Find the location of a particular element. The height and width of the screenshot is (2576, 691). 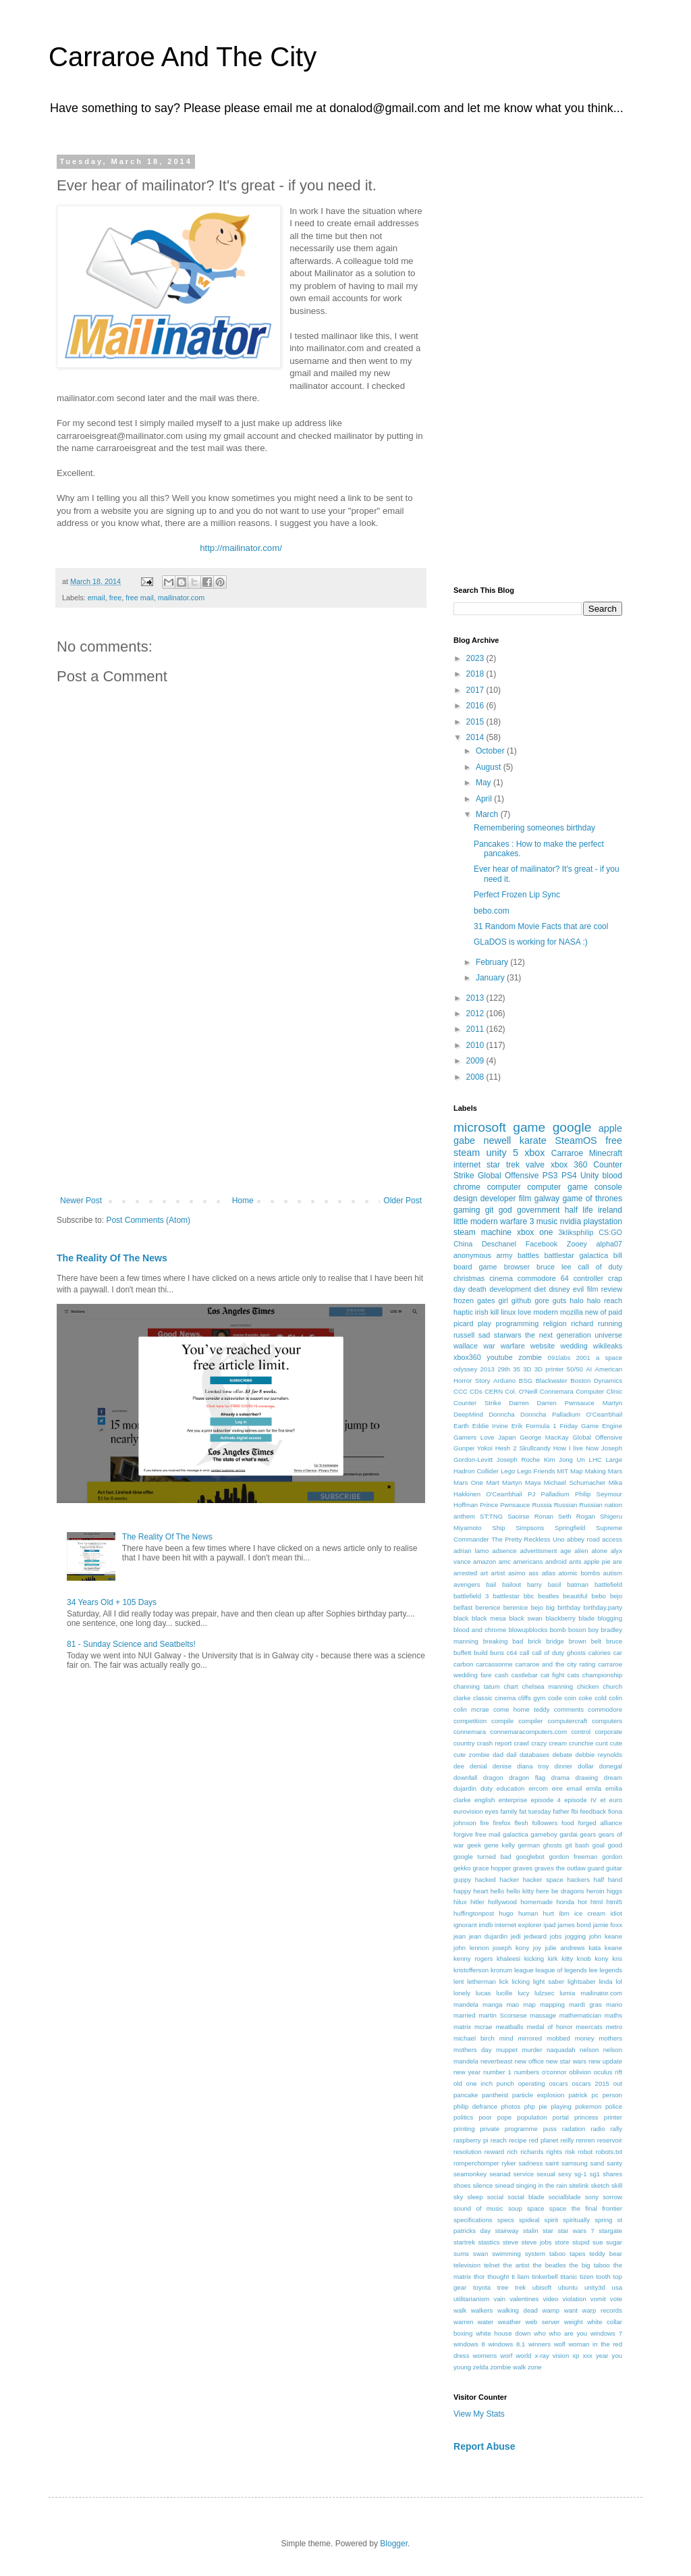

hurt is located at coordinates (549, 1913).